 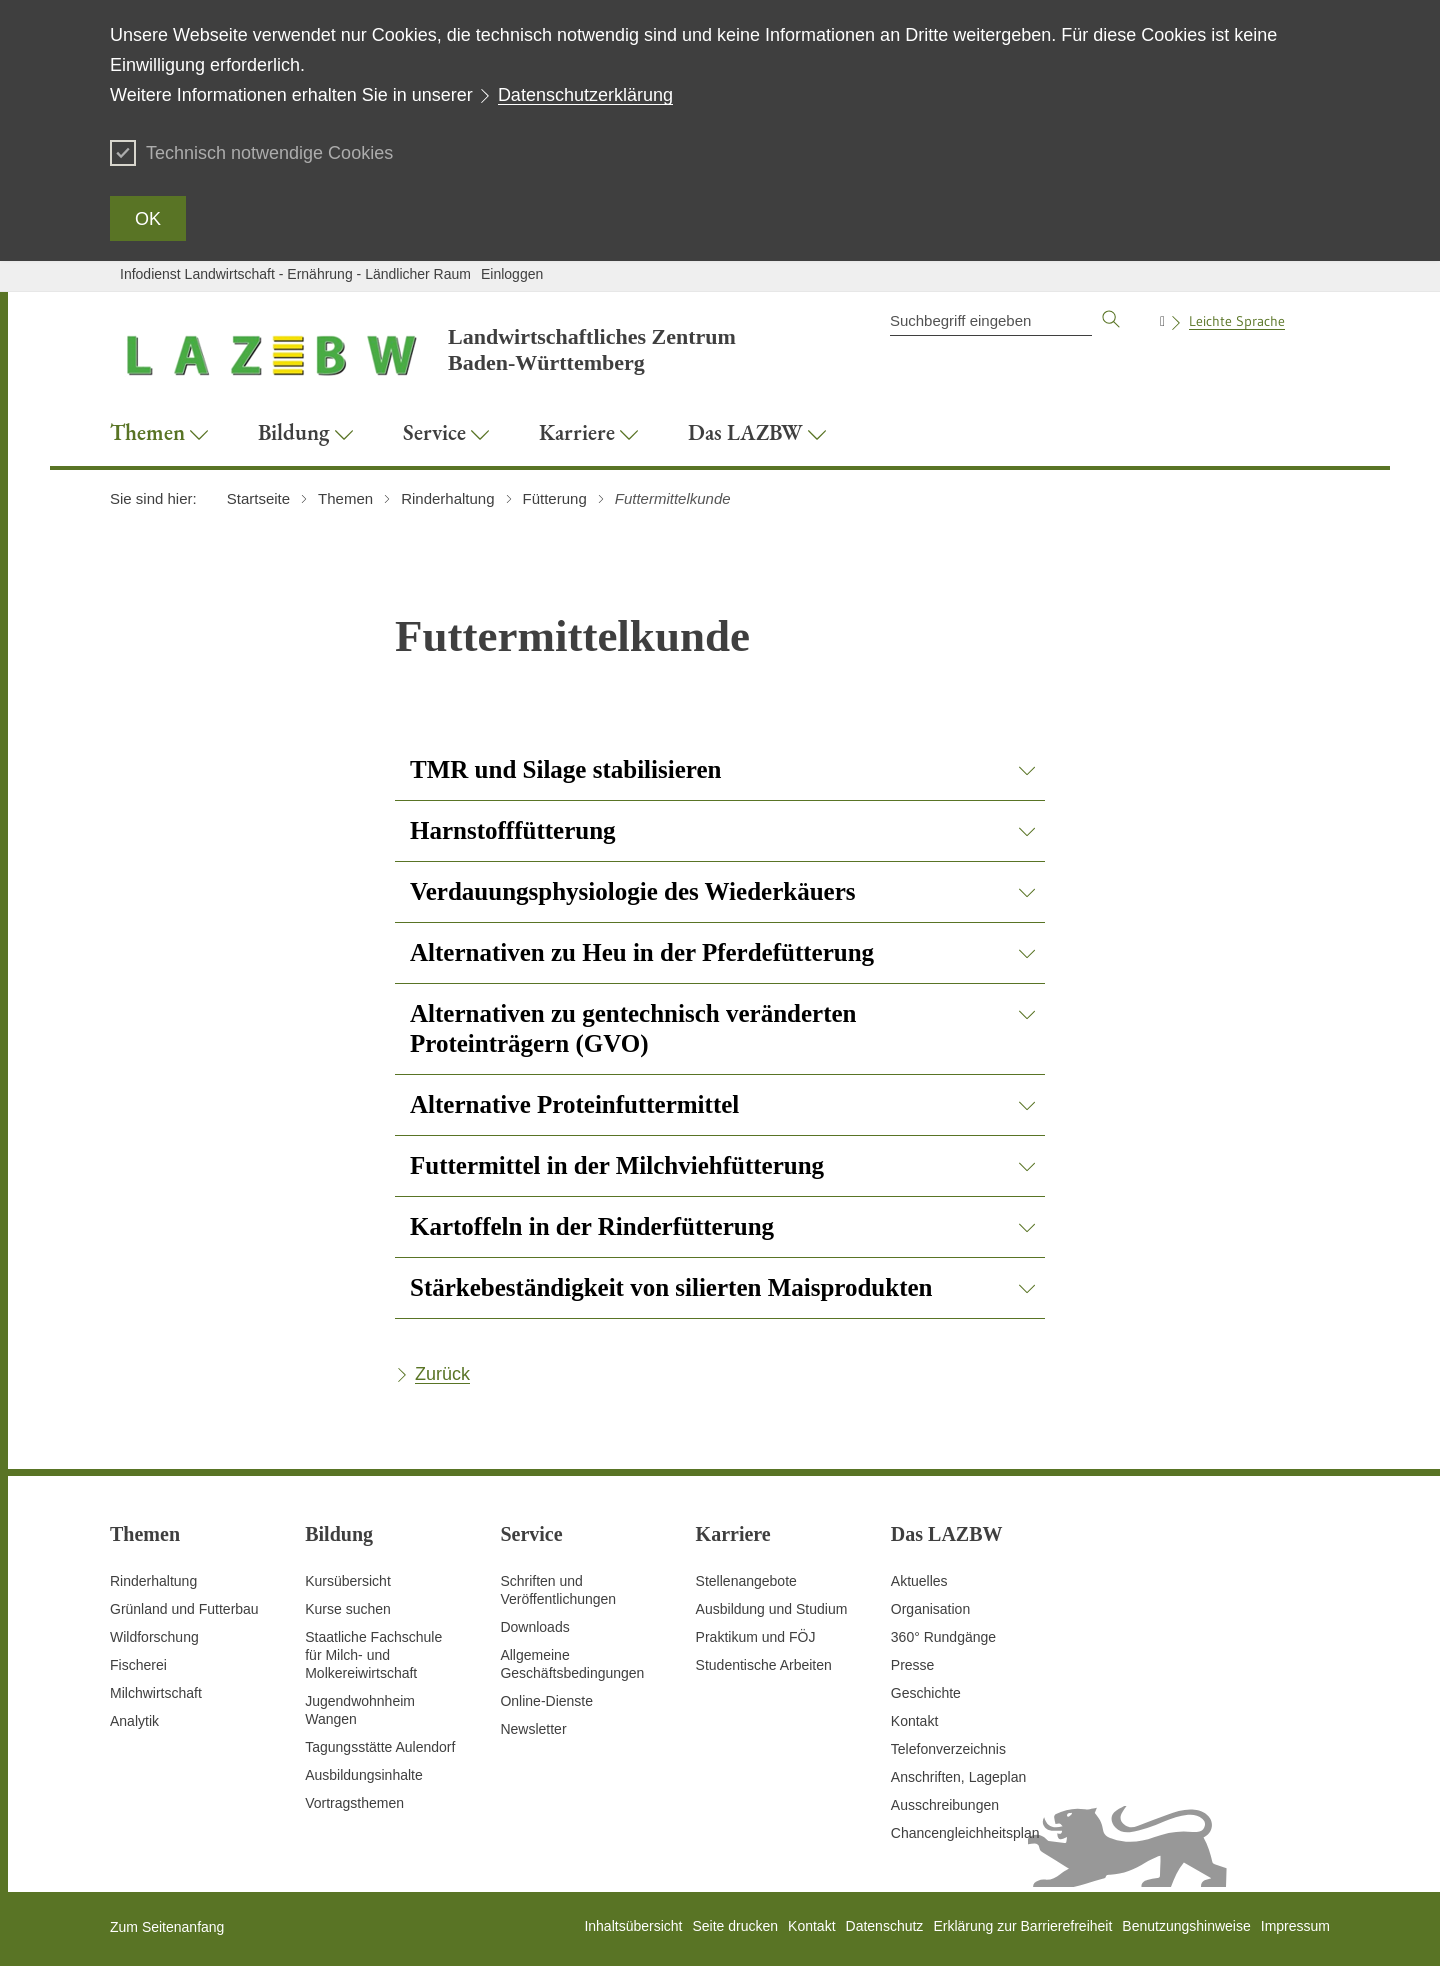 What do you see at coordinates (534, 1627) in the screenshot?
I see `Downloads` at bounding box center [534, 1627].